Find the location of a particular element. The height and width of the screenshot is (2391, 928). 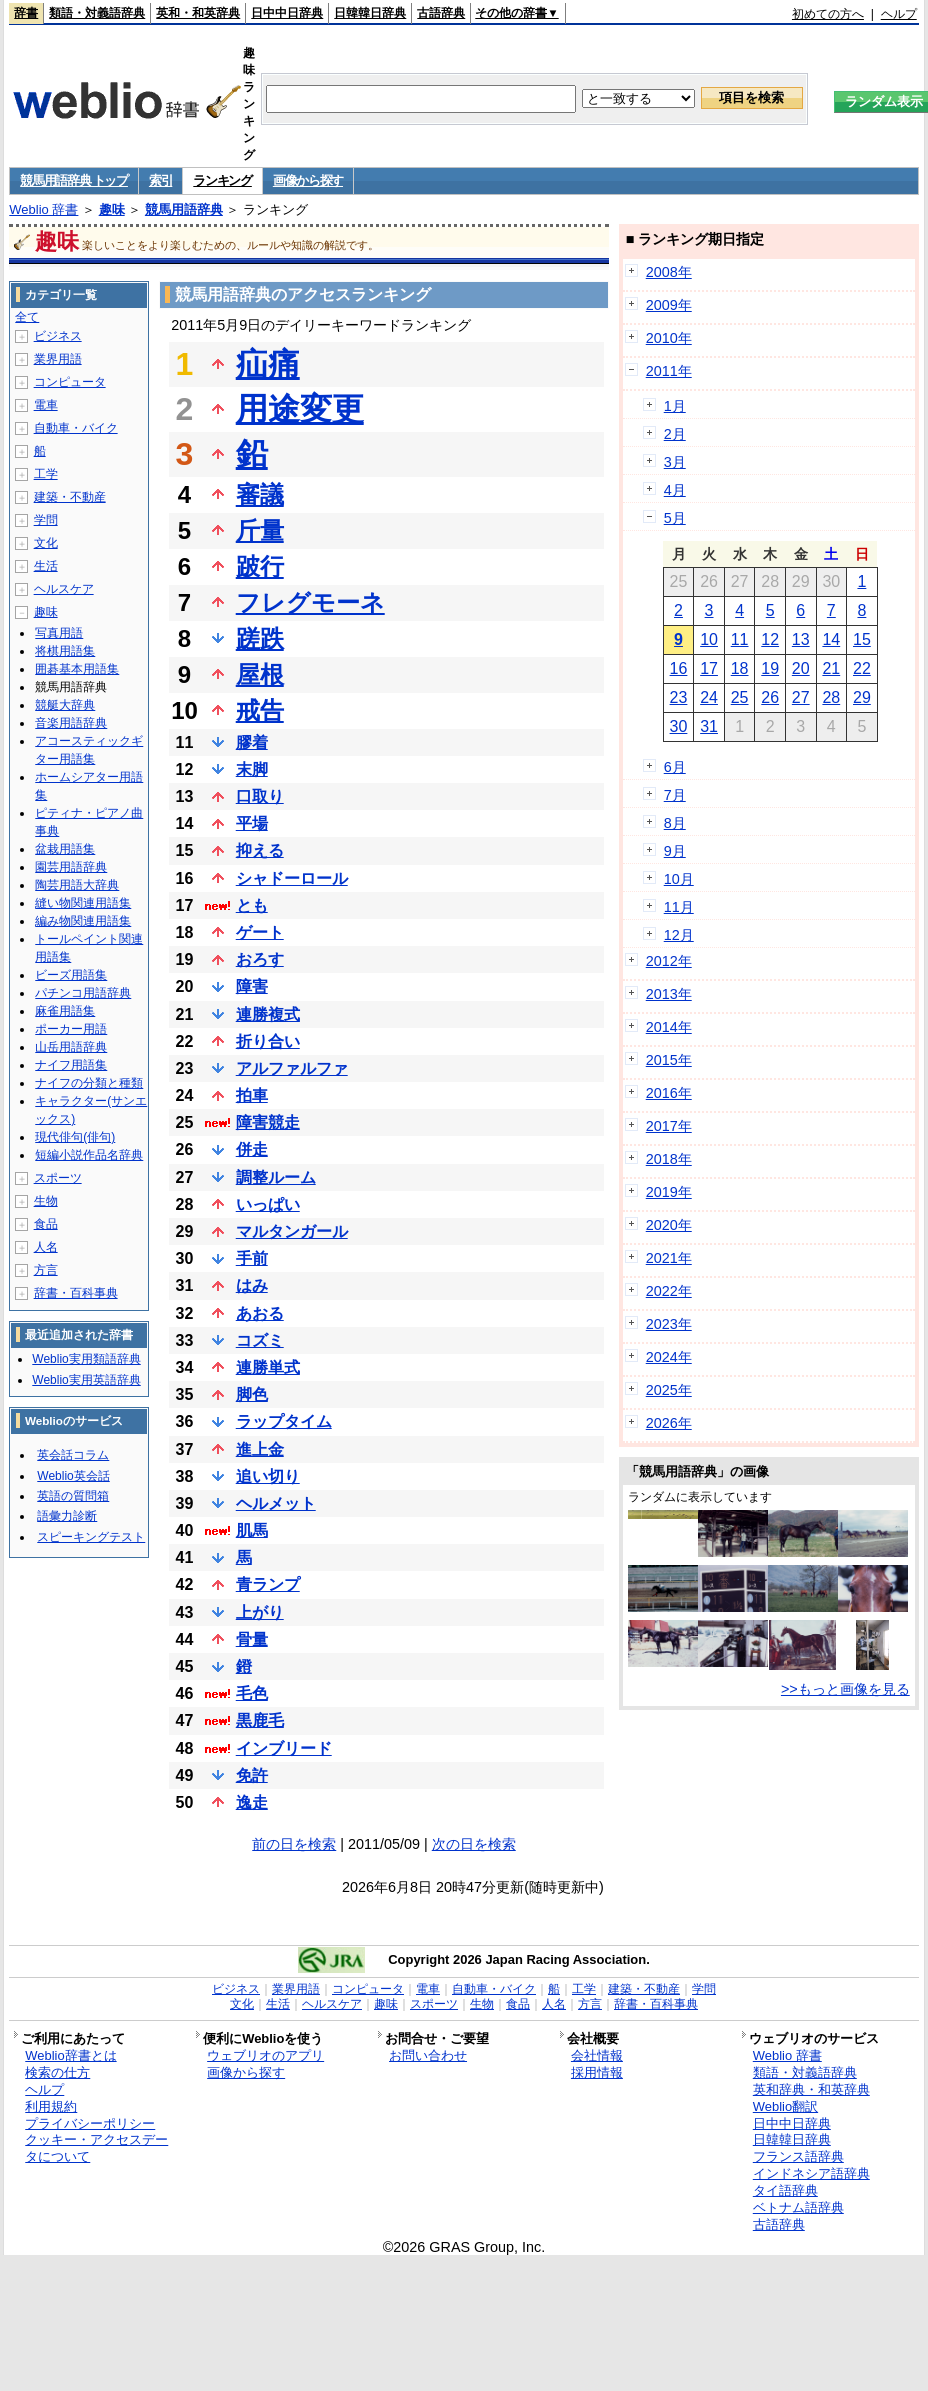

会社情報 is located at coordinates (597, 2055).